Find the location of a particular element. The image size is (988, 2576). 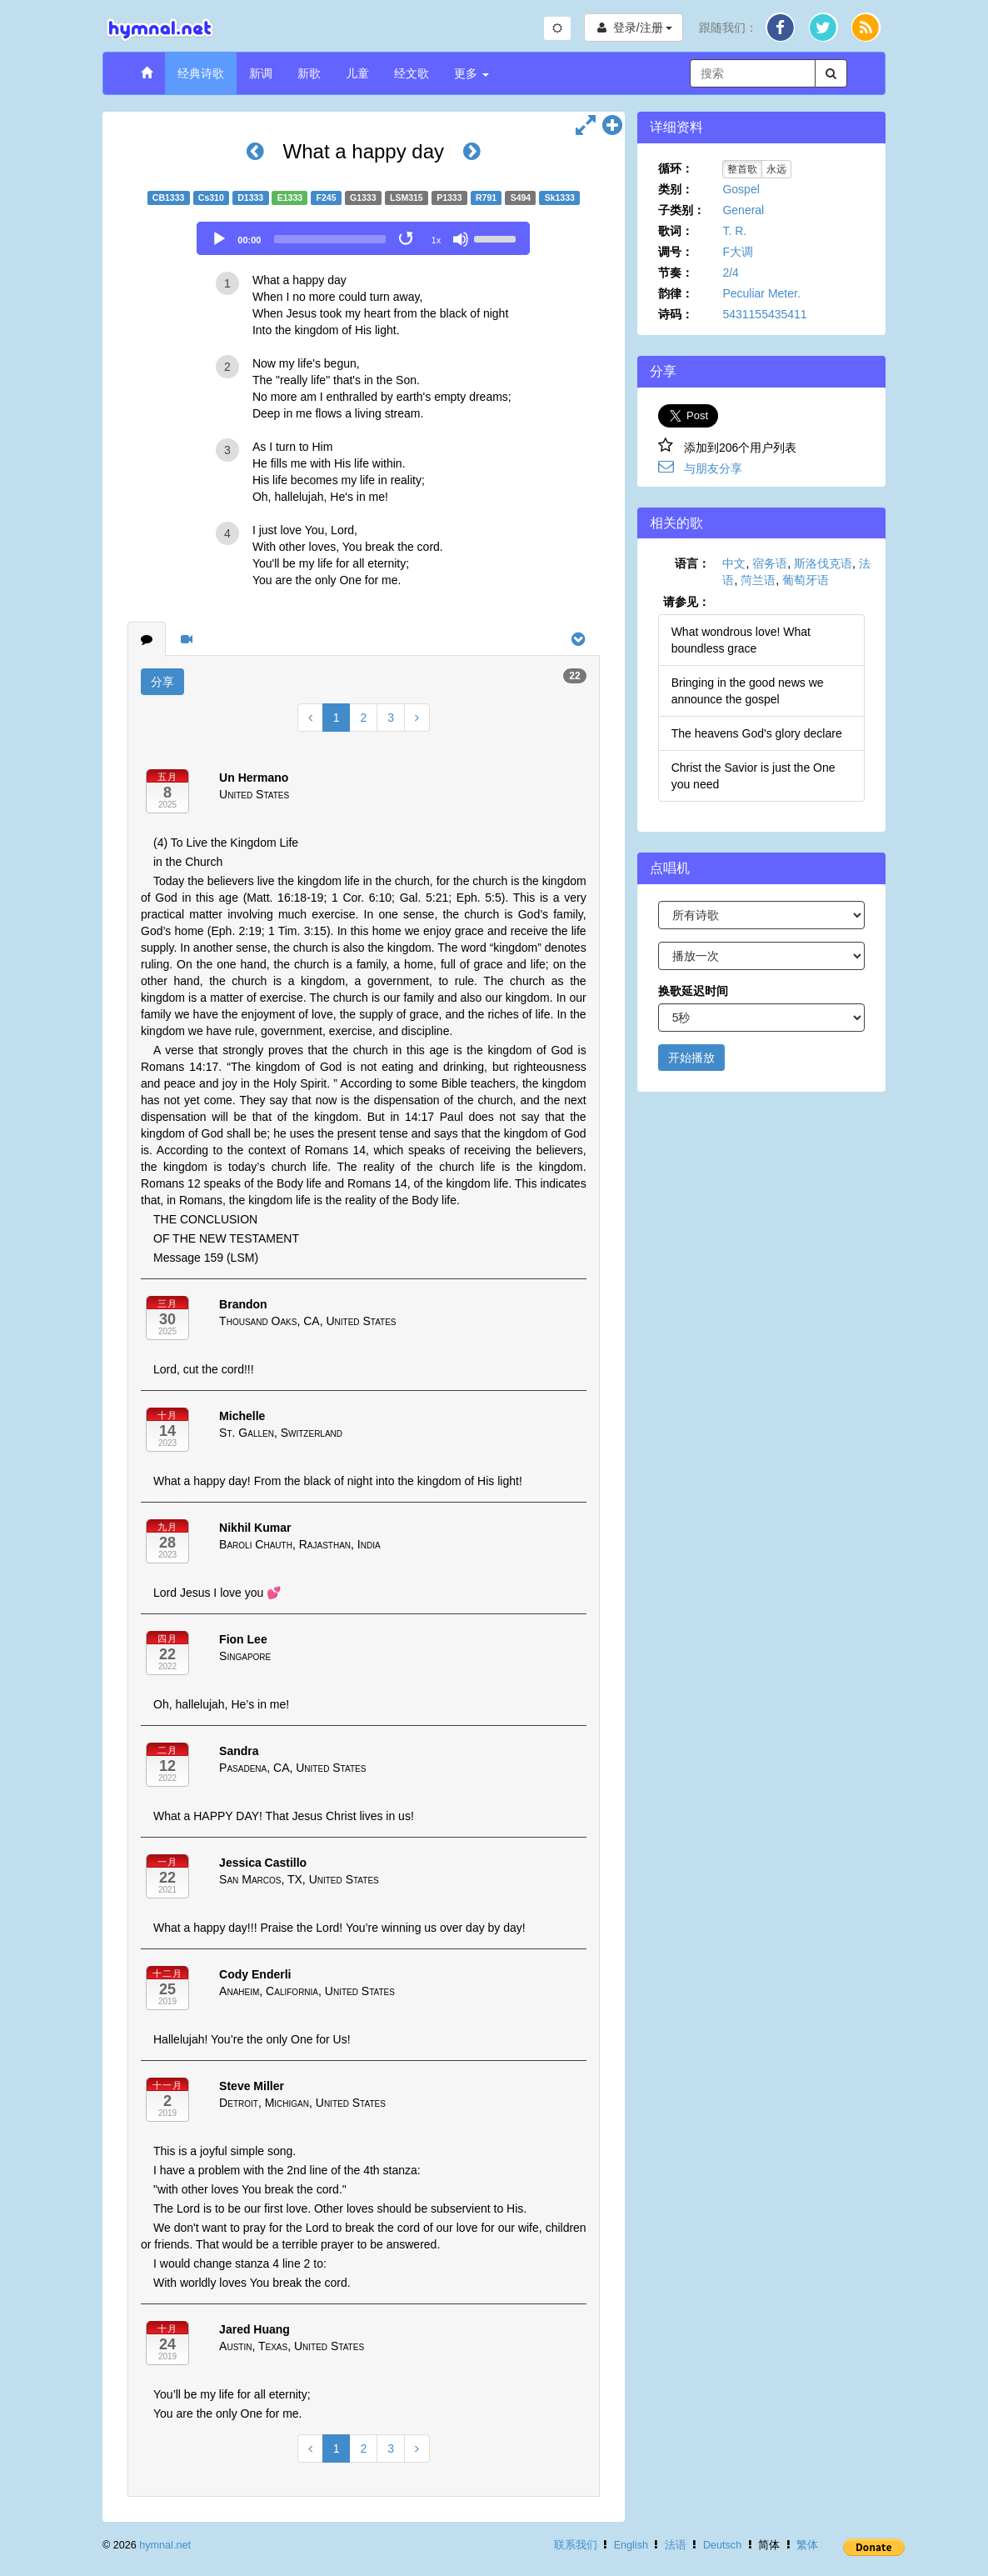

韵律： is located at coordinates (675, 293).